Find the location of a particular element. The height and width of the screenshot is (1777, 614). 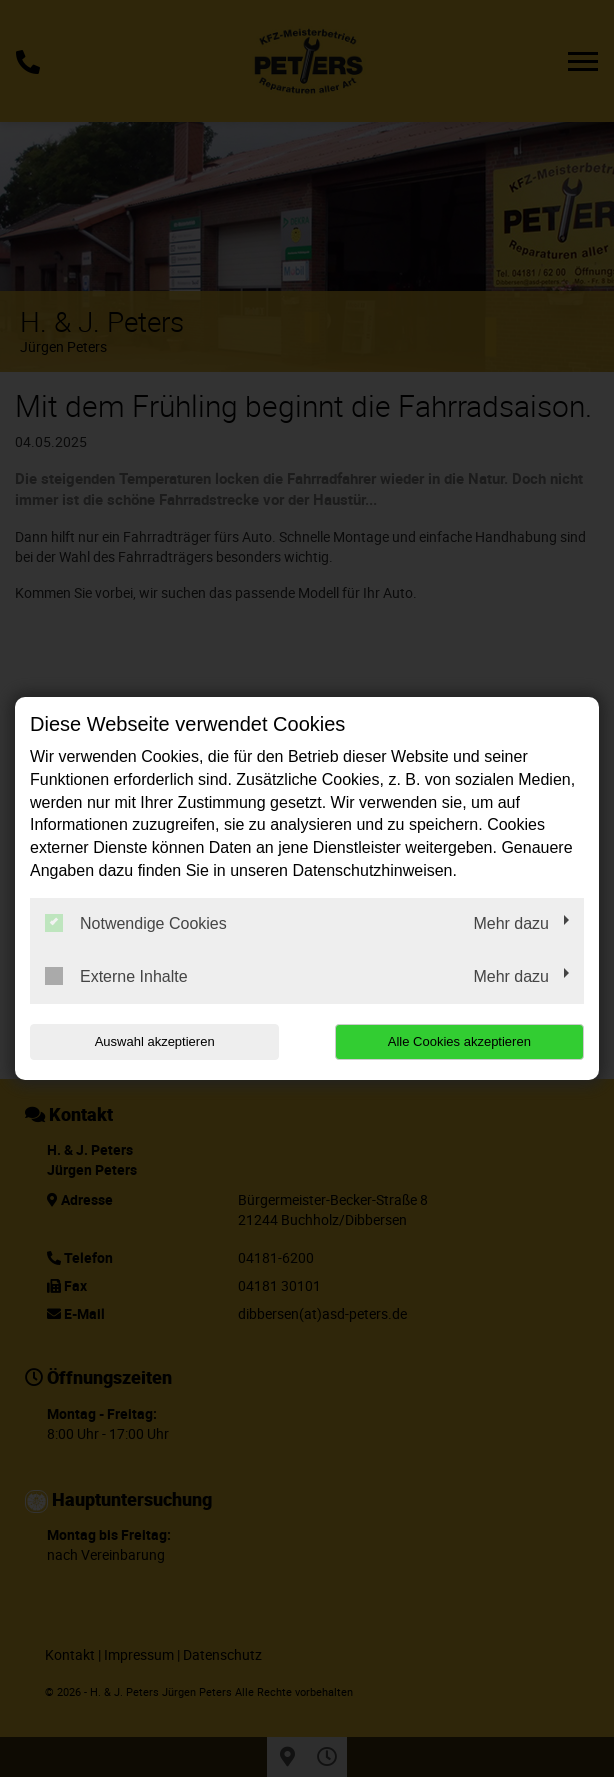

Externe Inhalte is located at coordinates (116, 976).